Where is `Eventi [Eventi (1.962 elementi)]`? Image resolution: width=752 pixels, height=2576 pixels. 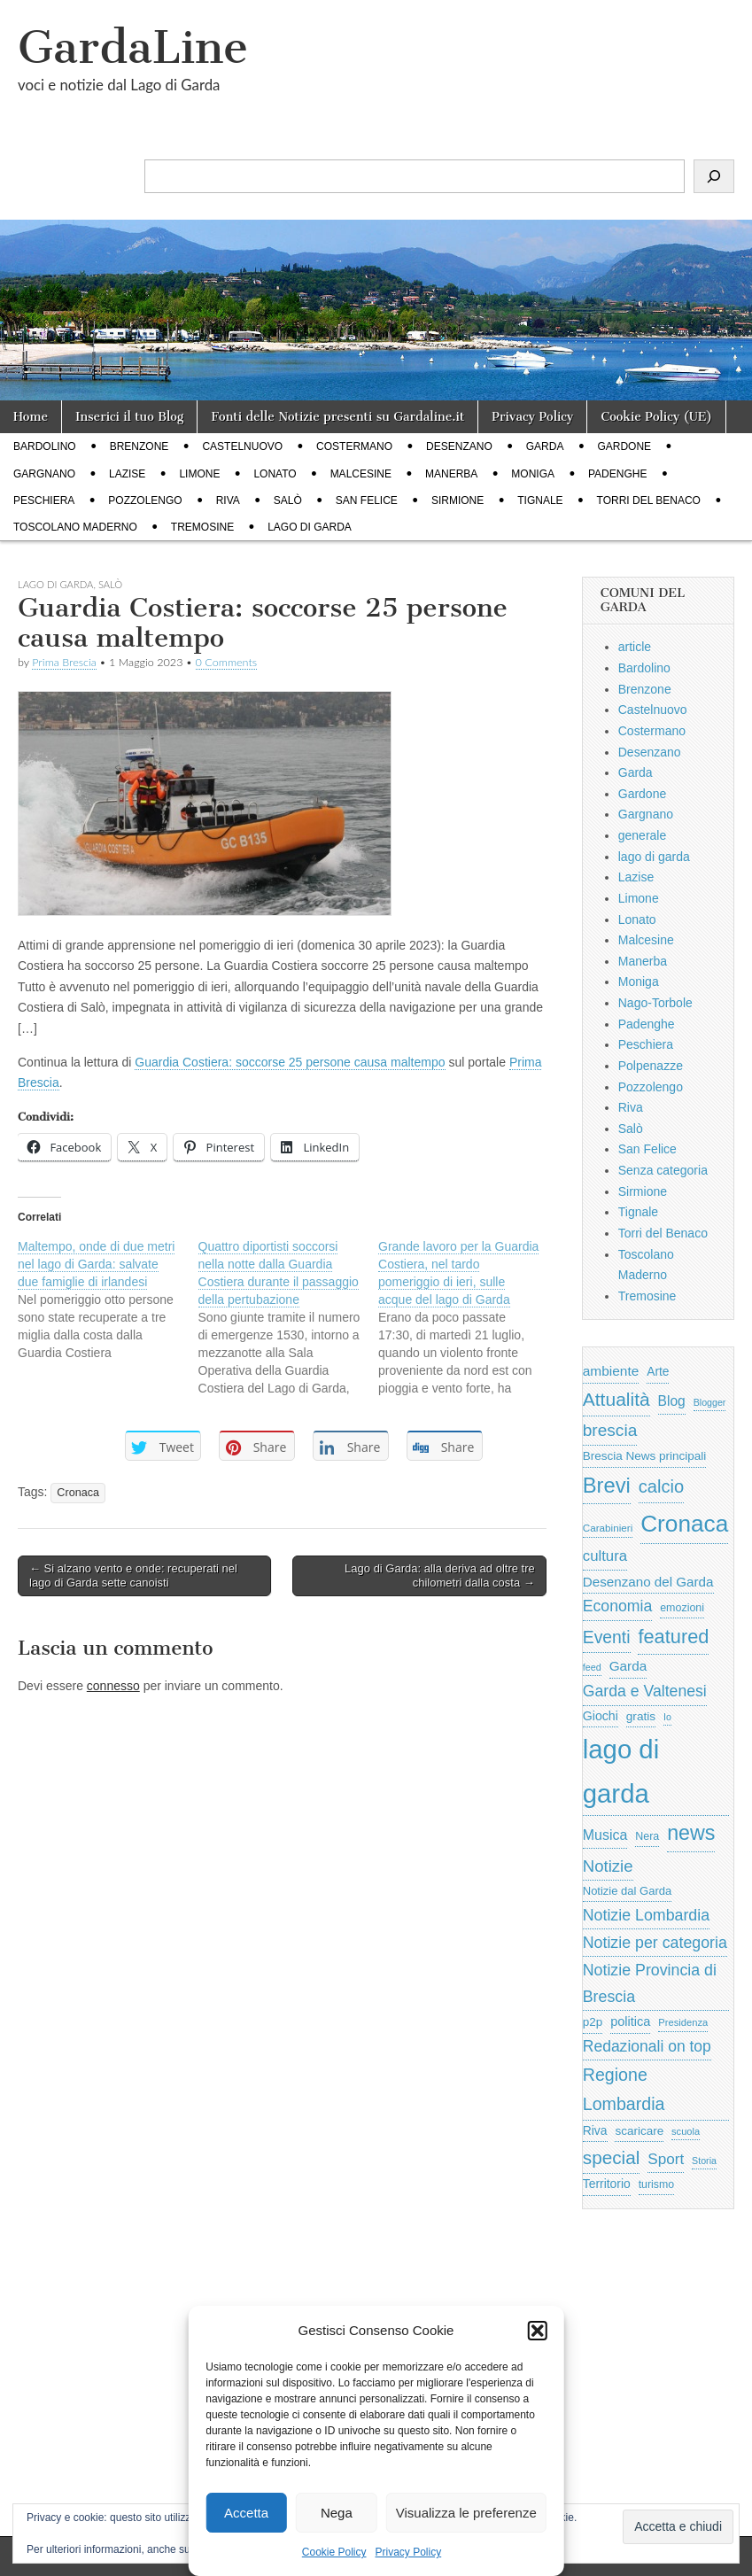
Eventi [Eventi (1.962 elementi)] is located at coordinates (607, 1637).